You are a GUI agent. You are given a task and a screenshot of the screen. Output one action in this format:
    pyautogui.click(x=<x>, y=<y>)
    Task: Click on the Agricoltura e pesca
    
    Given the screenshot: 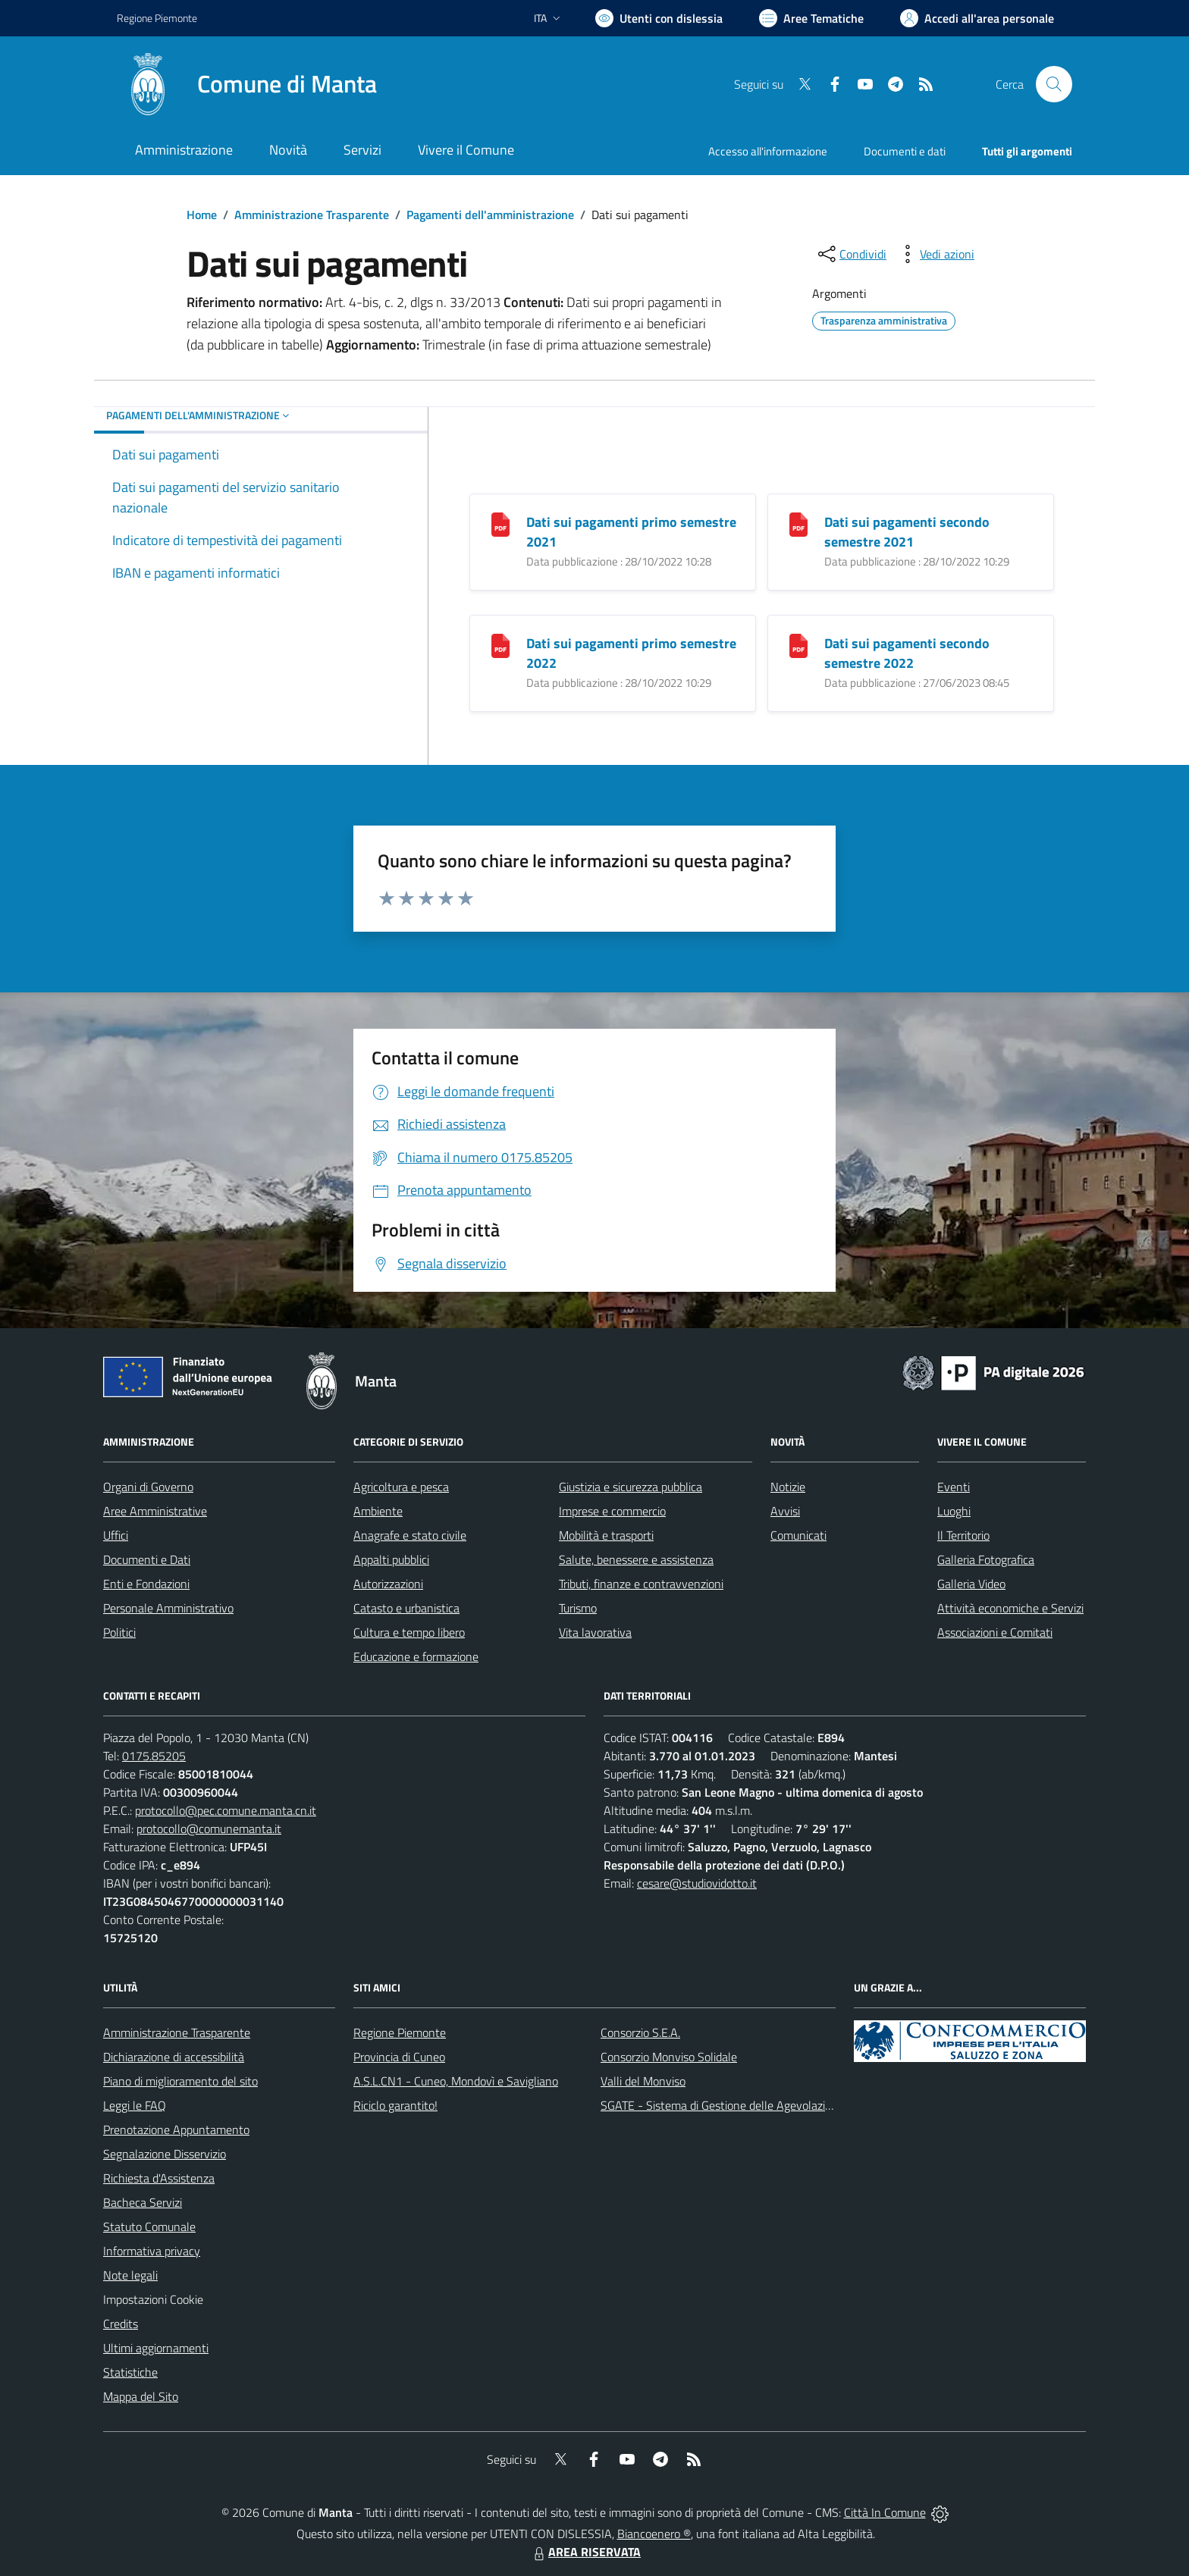 What is the action you would take?
    pyautogui.click(x=401, y=1487)
    